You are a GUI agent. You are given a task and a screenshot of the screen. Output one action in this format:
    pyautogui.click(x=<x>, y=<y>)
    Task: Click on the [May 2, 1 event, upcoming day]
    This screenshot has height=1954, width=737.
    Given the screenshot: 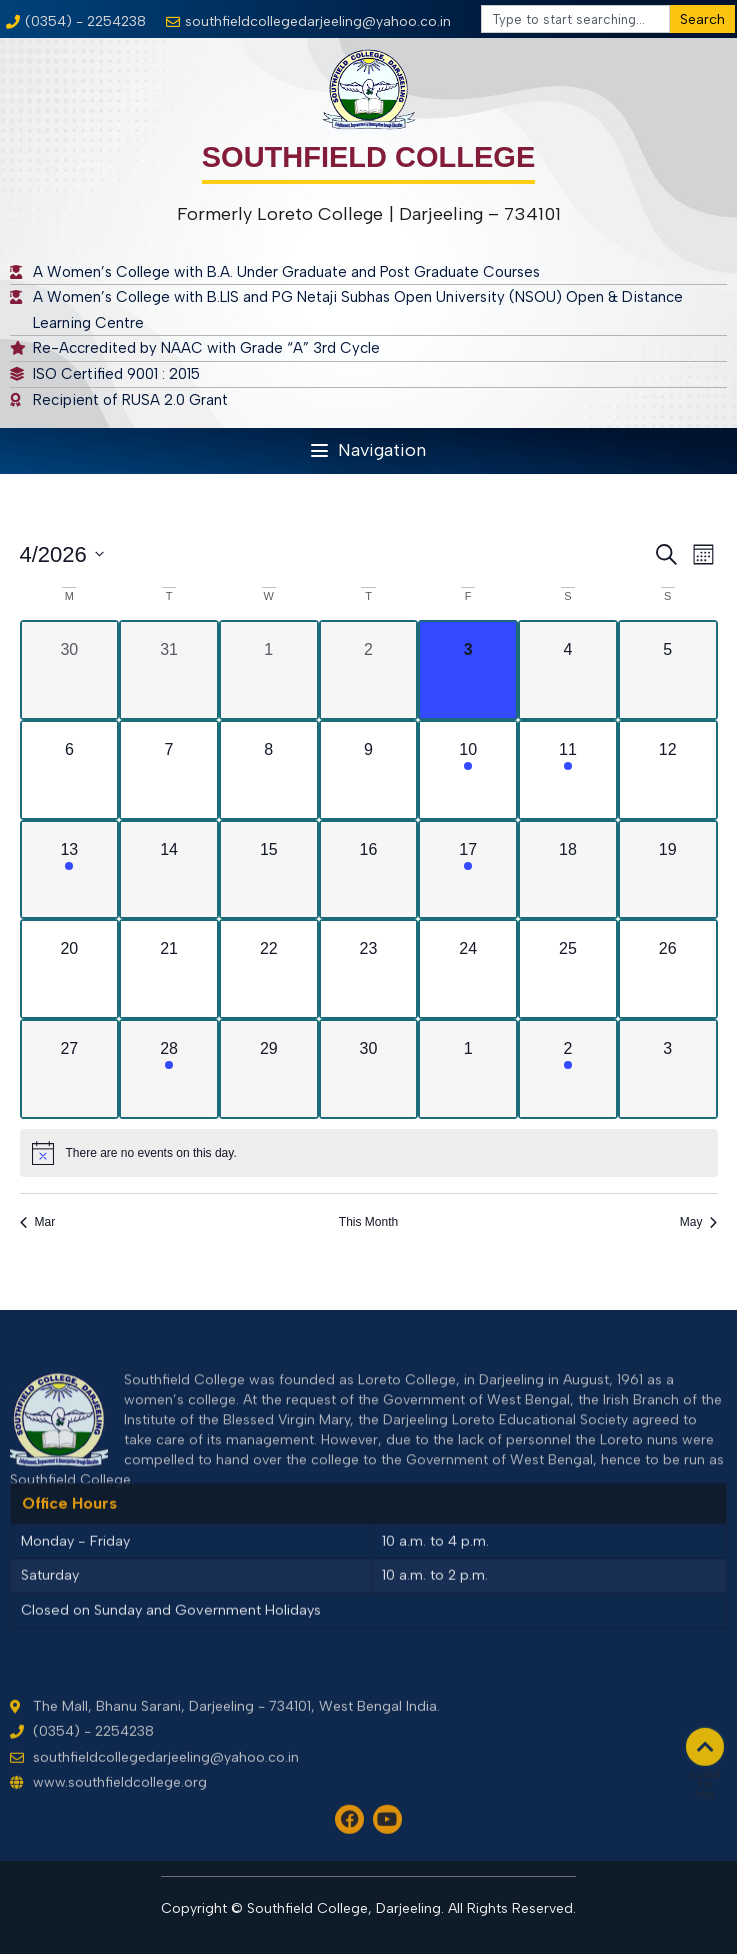 What is the action you would take?
    pyautogui.click(x=568, y=1069)
    